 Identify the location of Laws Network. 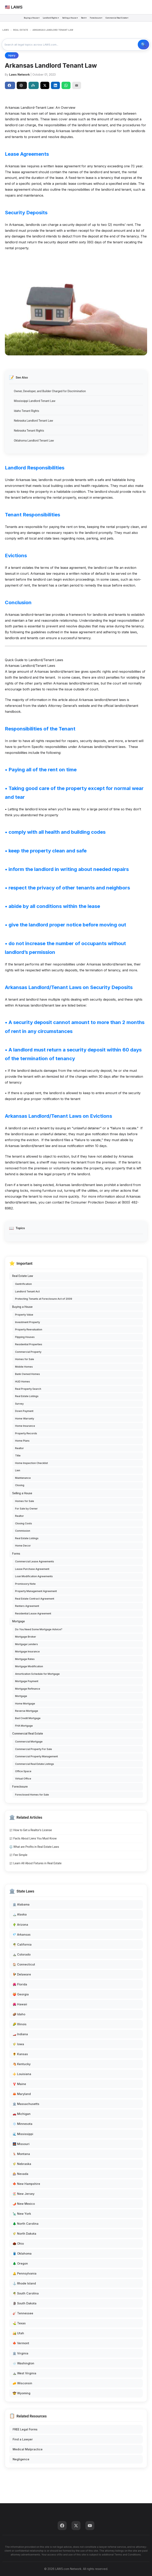
(19, 74).